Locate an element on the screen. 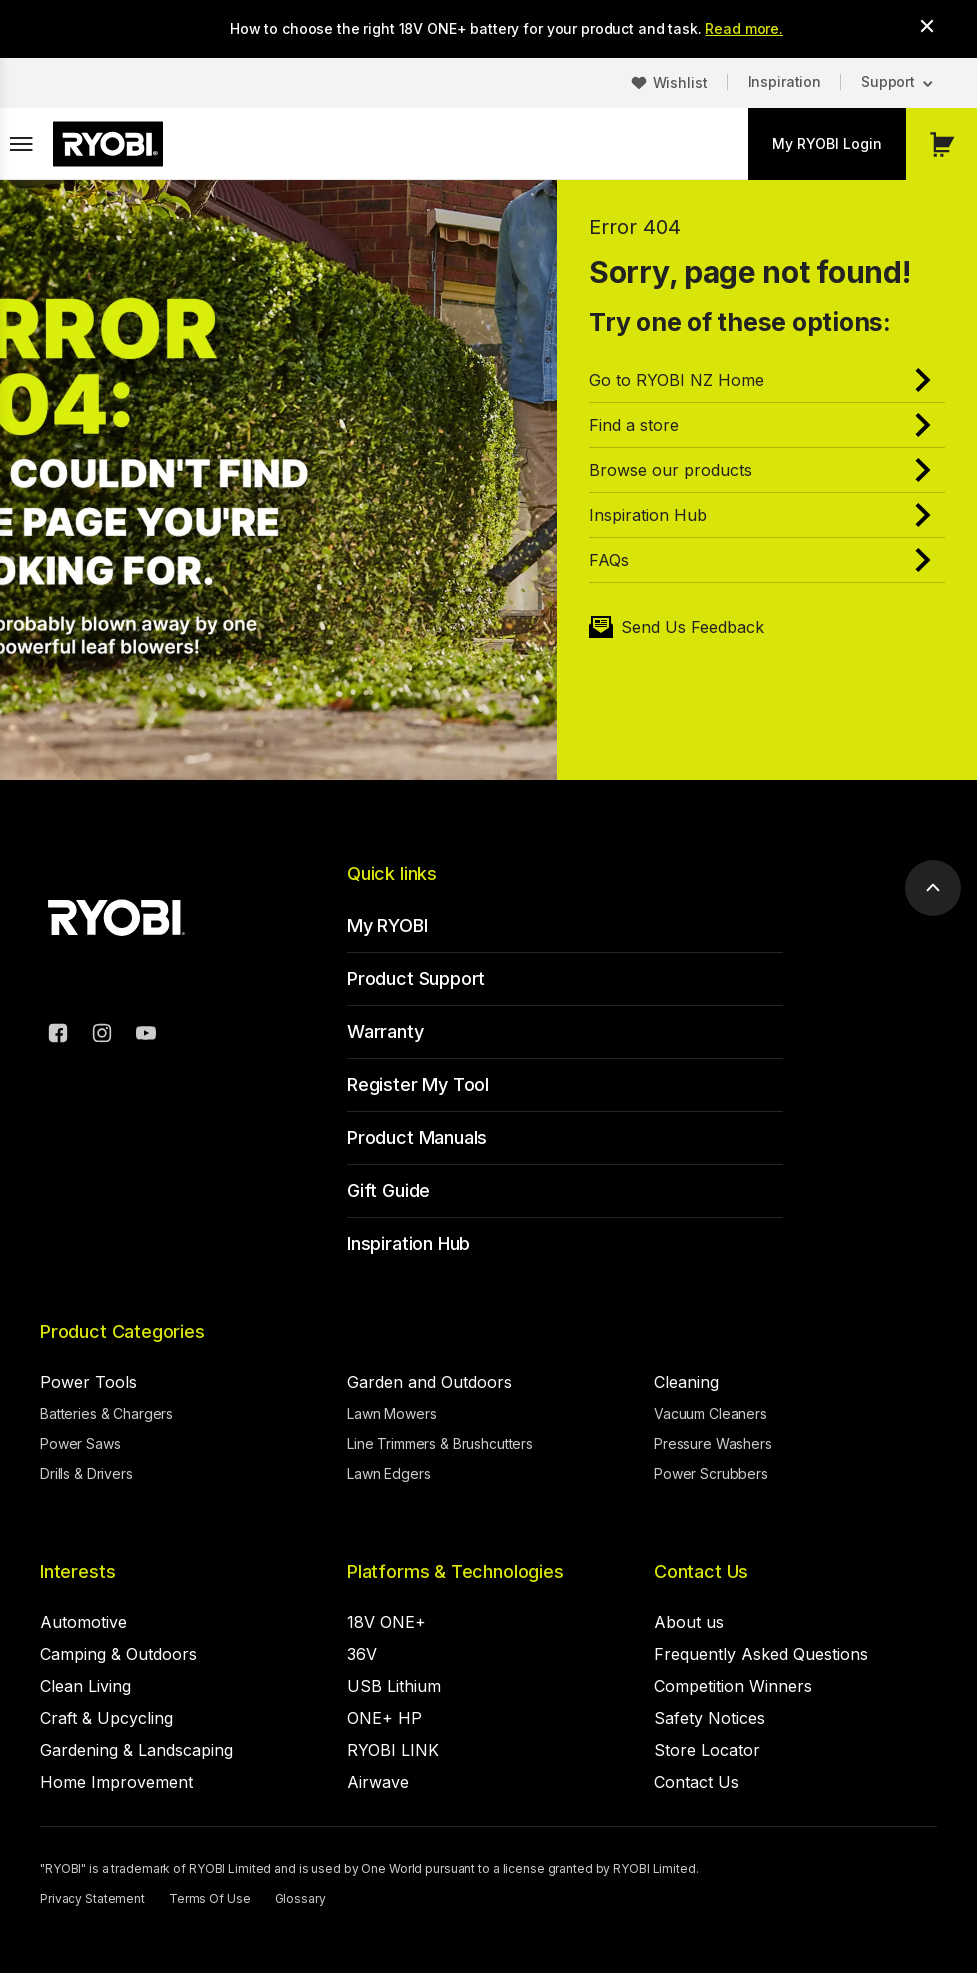 The width and height of the screenshot is (977, 1973). Frequently Asked Questions is located at coordinates (761, 1654).